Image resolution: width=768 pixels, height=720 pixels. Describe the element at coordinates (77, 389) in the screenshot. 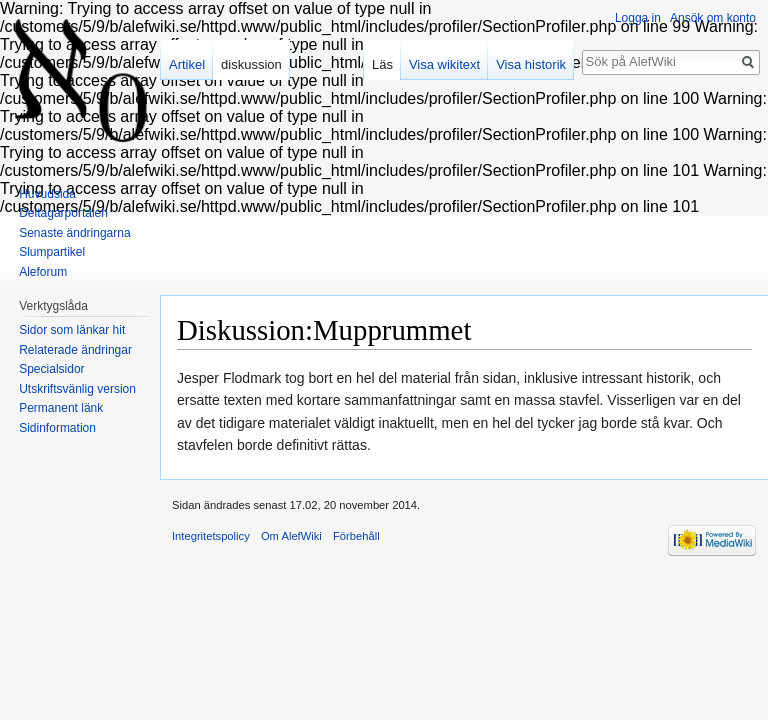

I see `Utskriftsvänlig version` at that location.